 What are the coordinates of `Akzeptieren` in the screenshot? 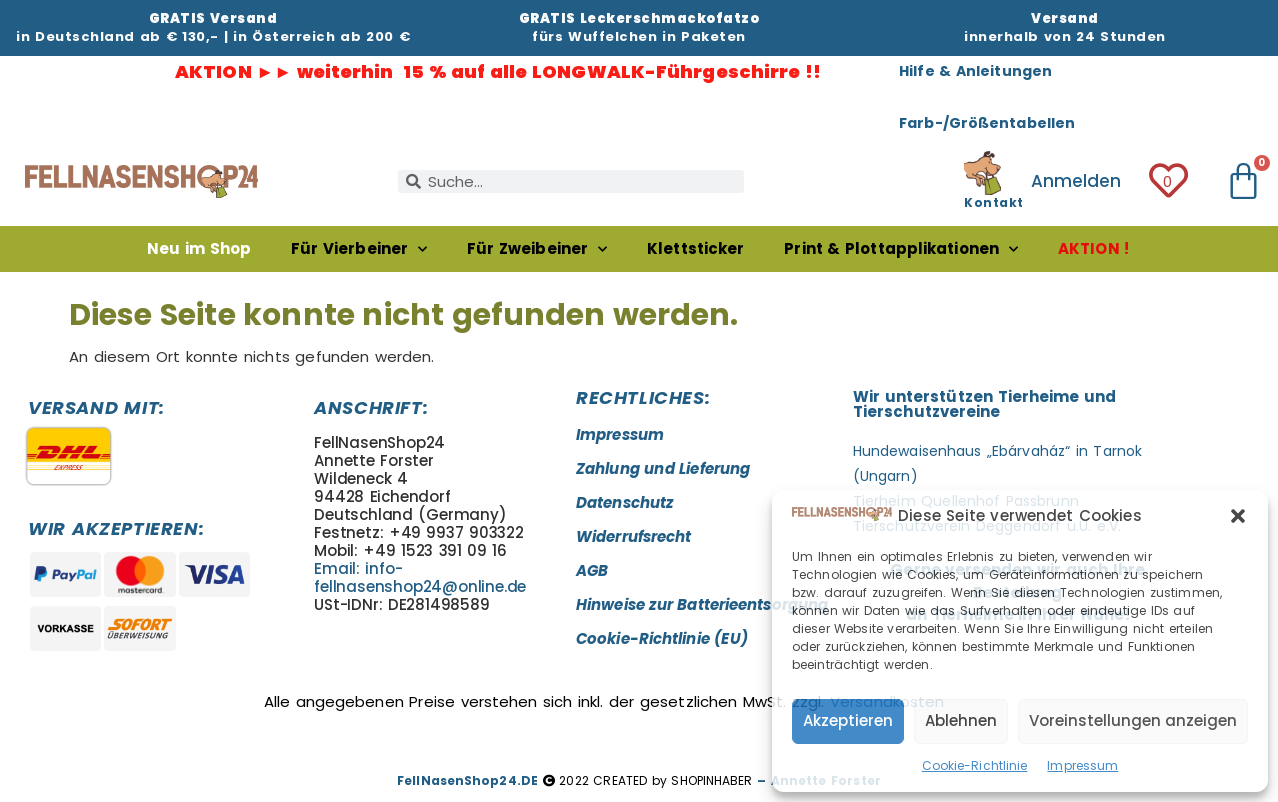 It's located at (848, 720).